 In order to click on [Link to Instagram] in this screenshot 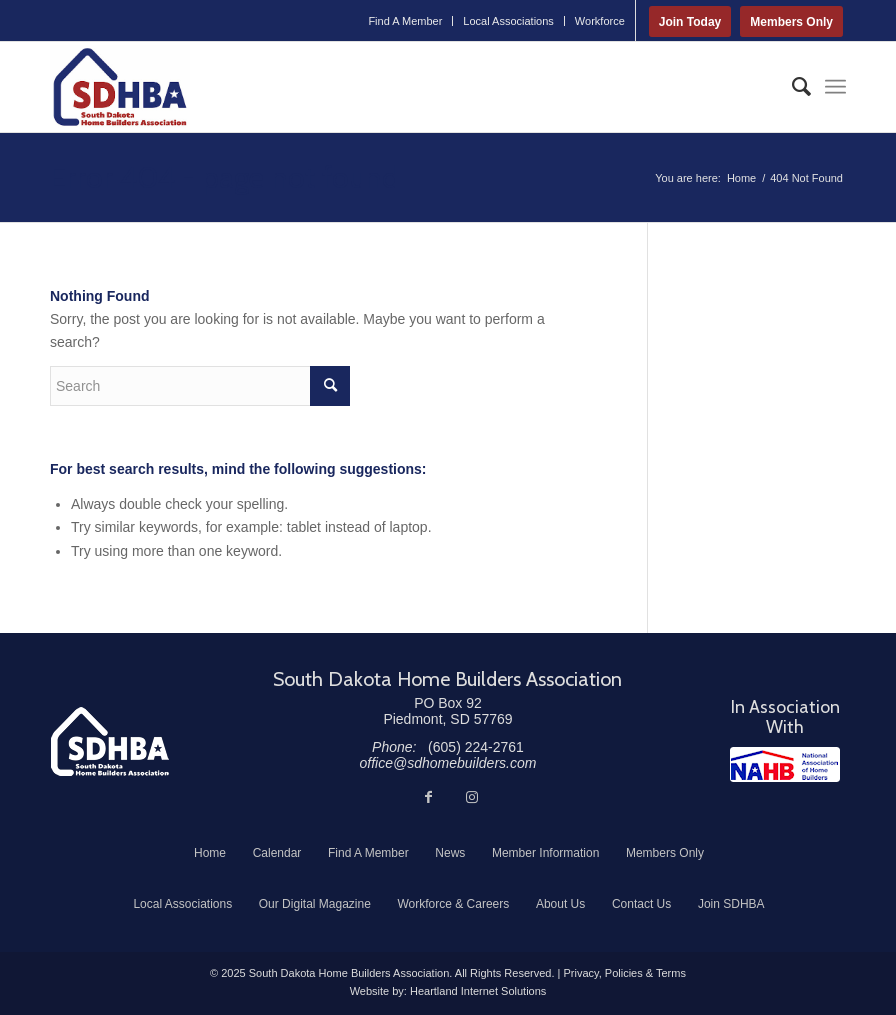, I will do `click(472, 797)`.